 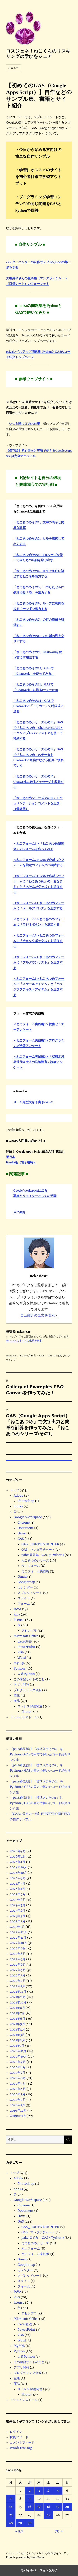 I want to click on 21 [2021年6月21日 に投稿を公開], so click(x=11, y=2515).